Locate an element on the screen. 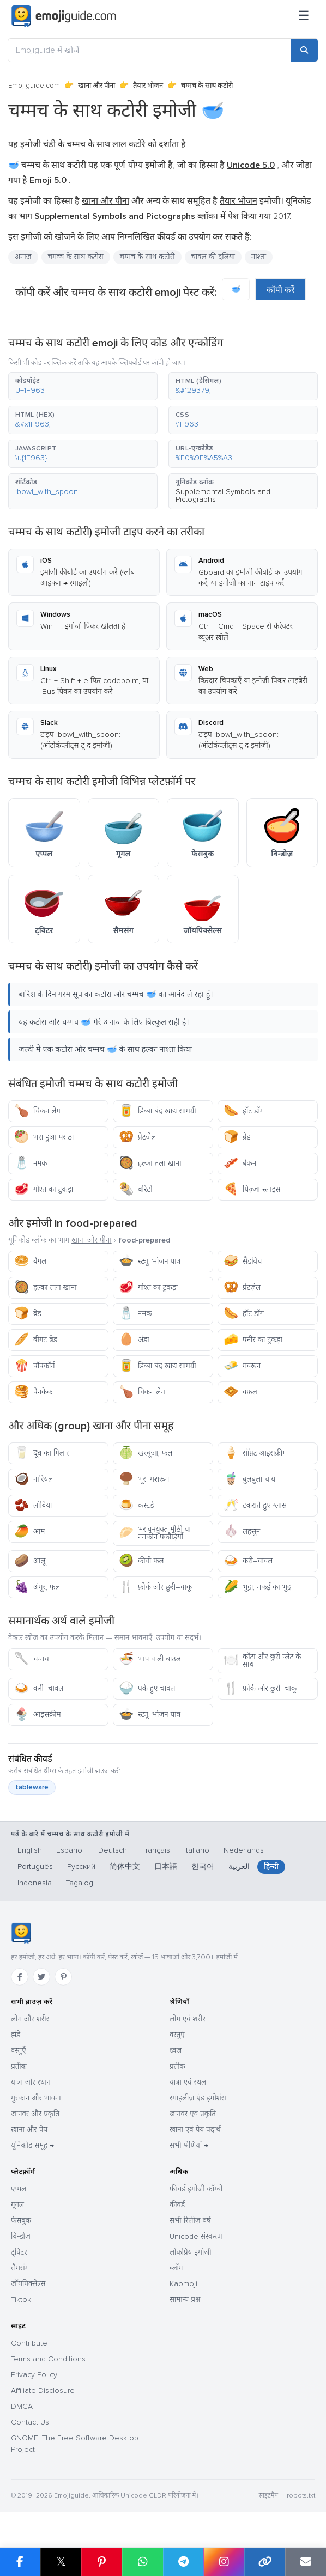 The height and width of the screenshot is (2576, 326). विन्डोज़ is located at coordinates (21, 2236).